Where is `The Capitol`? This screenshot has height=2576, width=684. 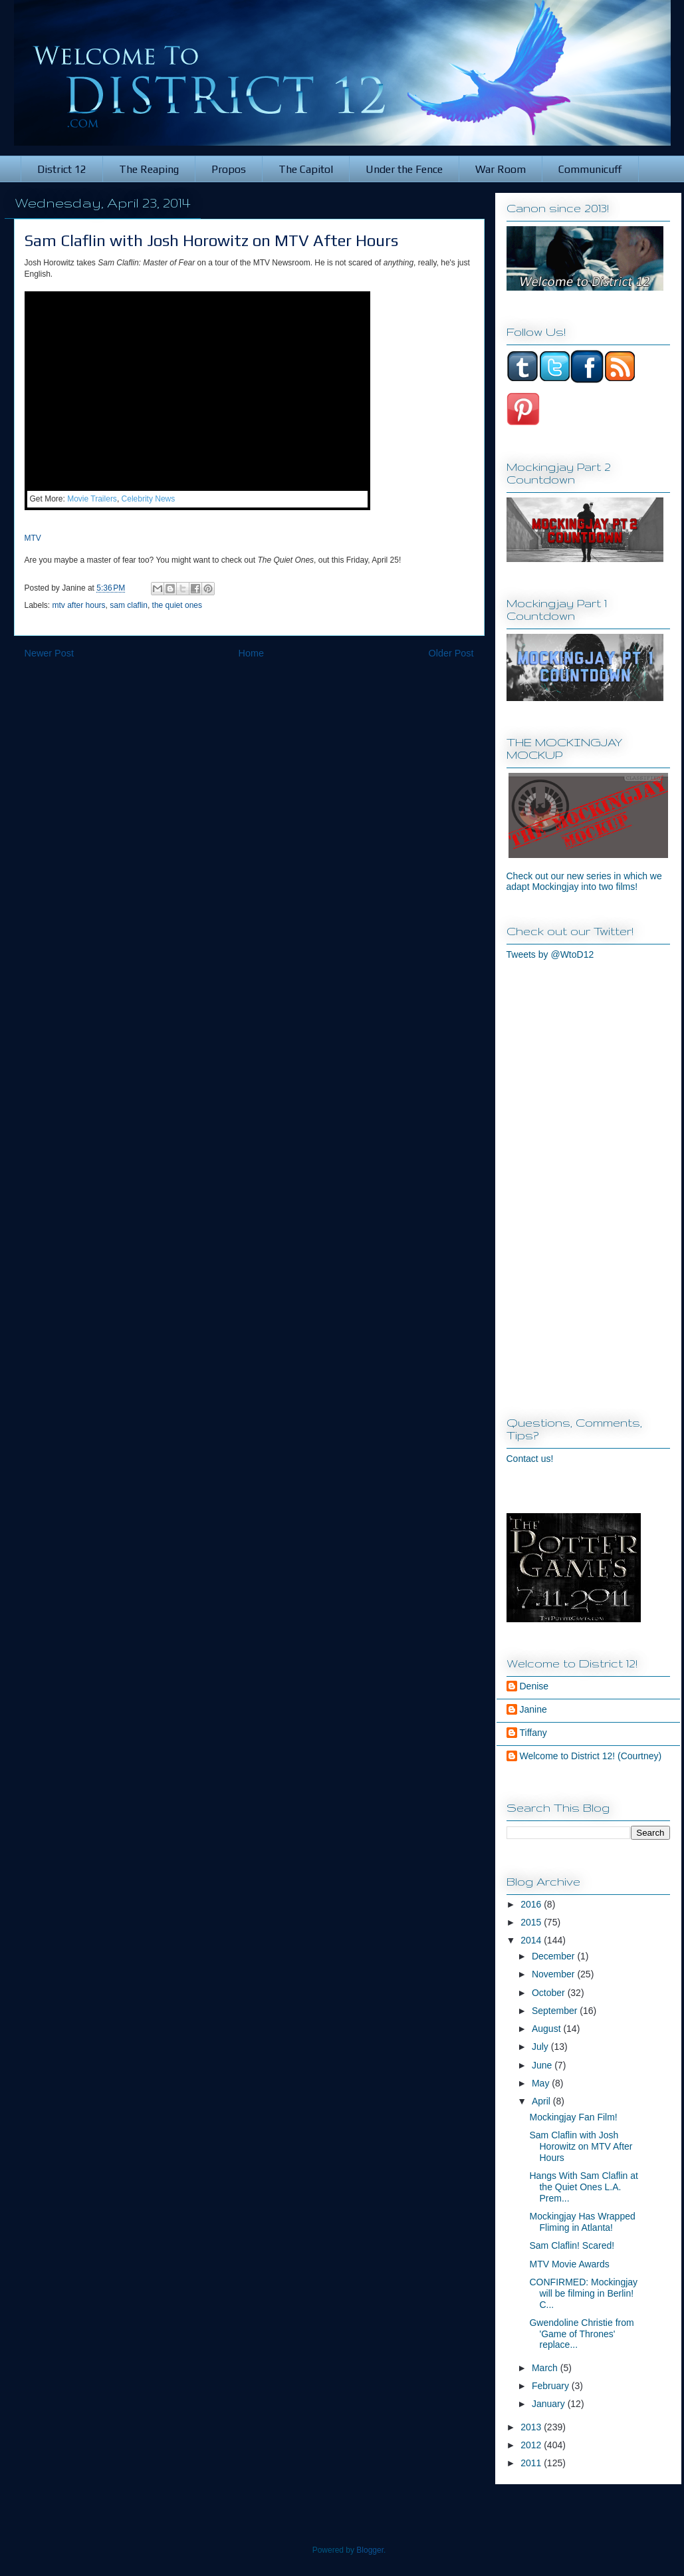 The Capitol is located at coordinates (306, 169).